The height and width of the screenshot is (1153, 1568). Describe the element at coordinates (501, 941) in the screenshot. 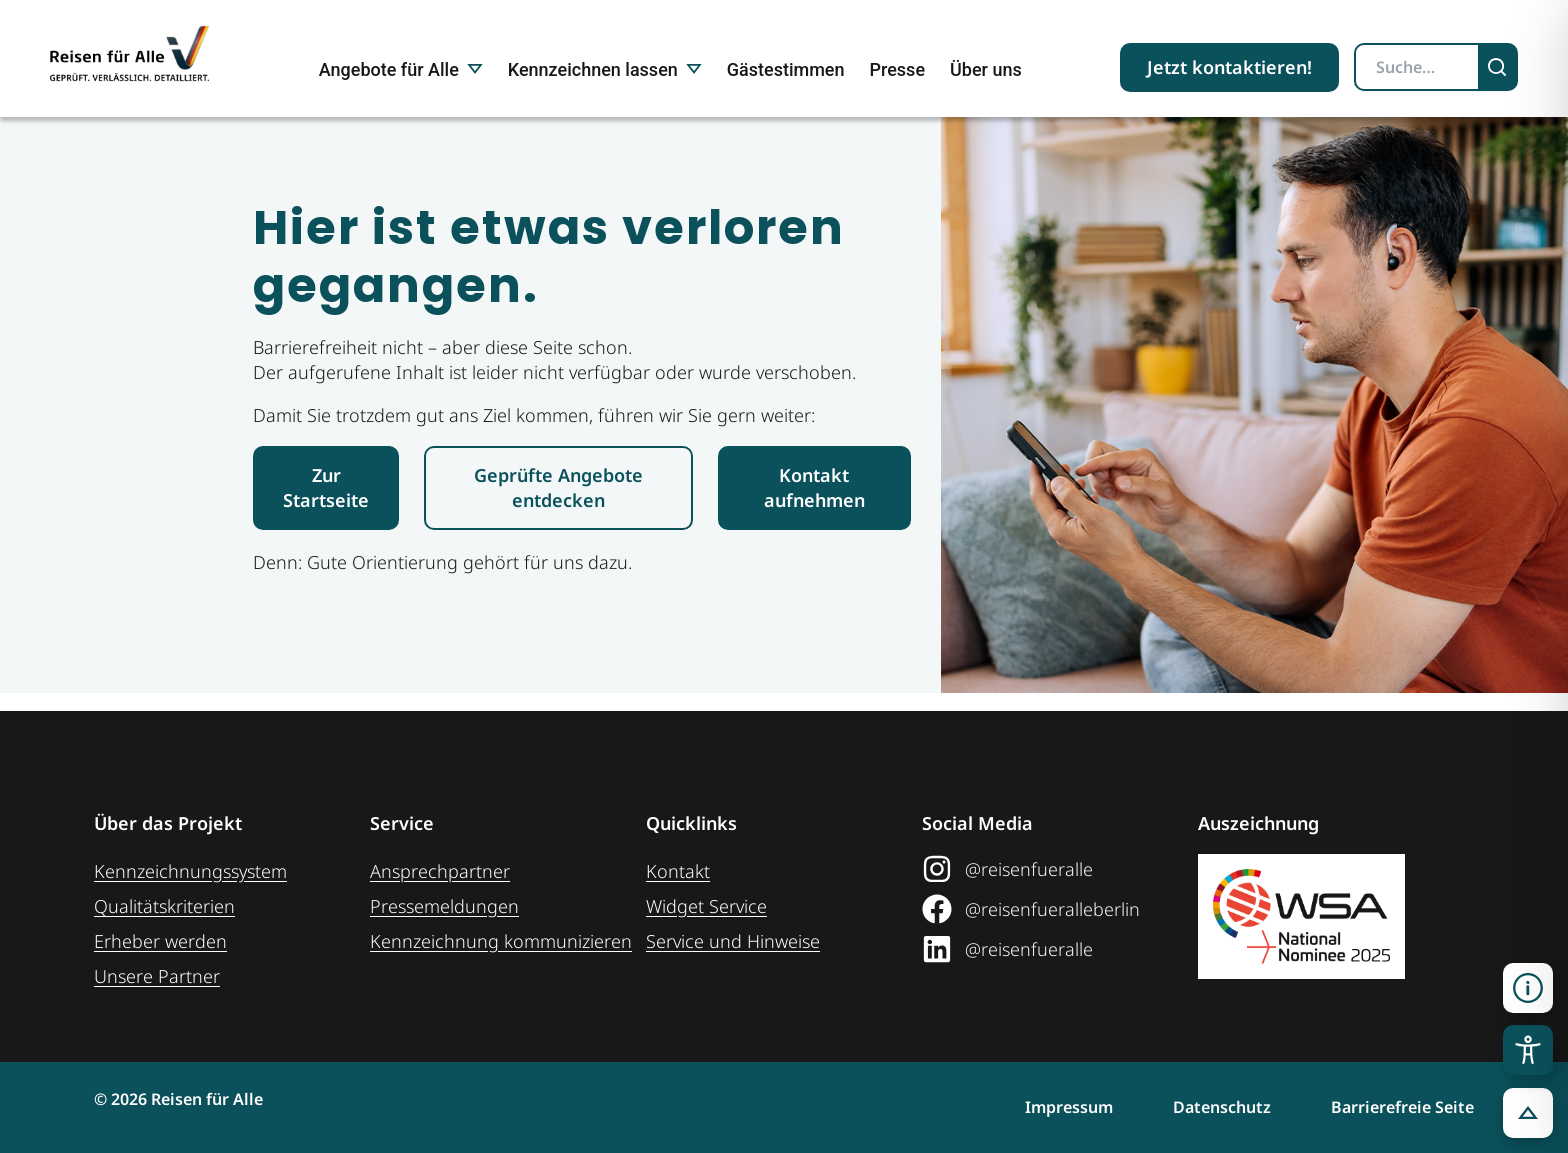

I see `Kennzeichnung ­kommunizieren [Link zur Seite Kennzeichnung kommunizieren]` at that location.